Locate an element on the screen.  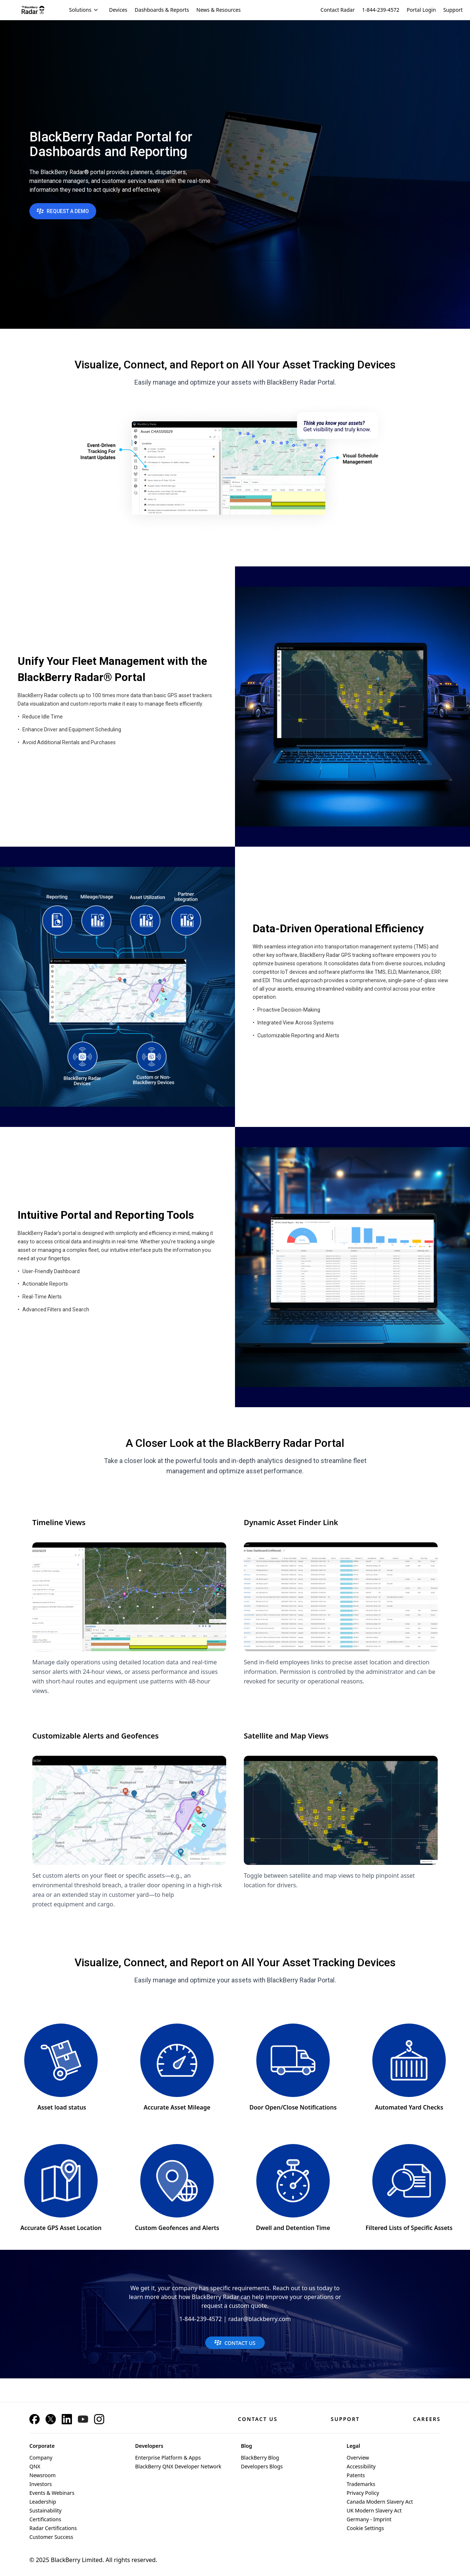
Customer Success is located at coordinates (51, 2536).